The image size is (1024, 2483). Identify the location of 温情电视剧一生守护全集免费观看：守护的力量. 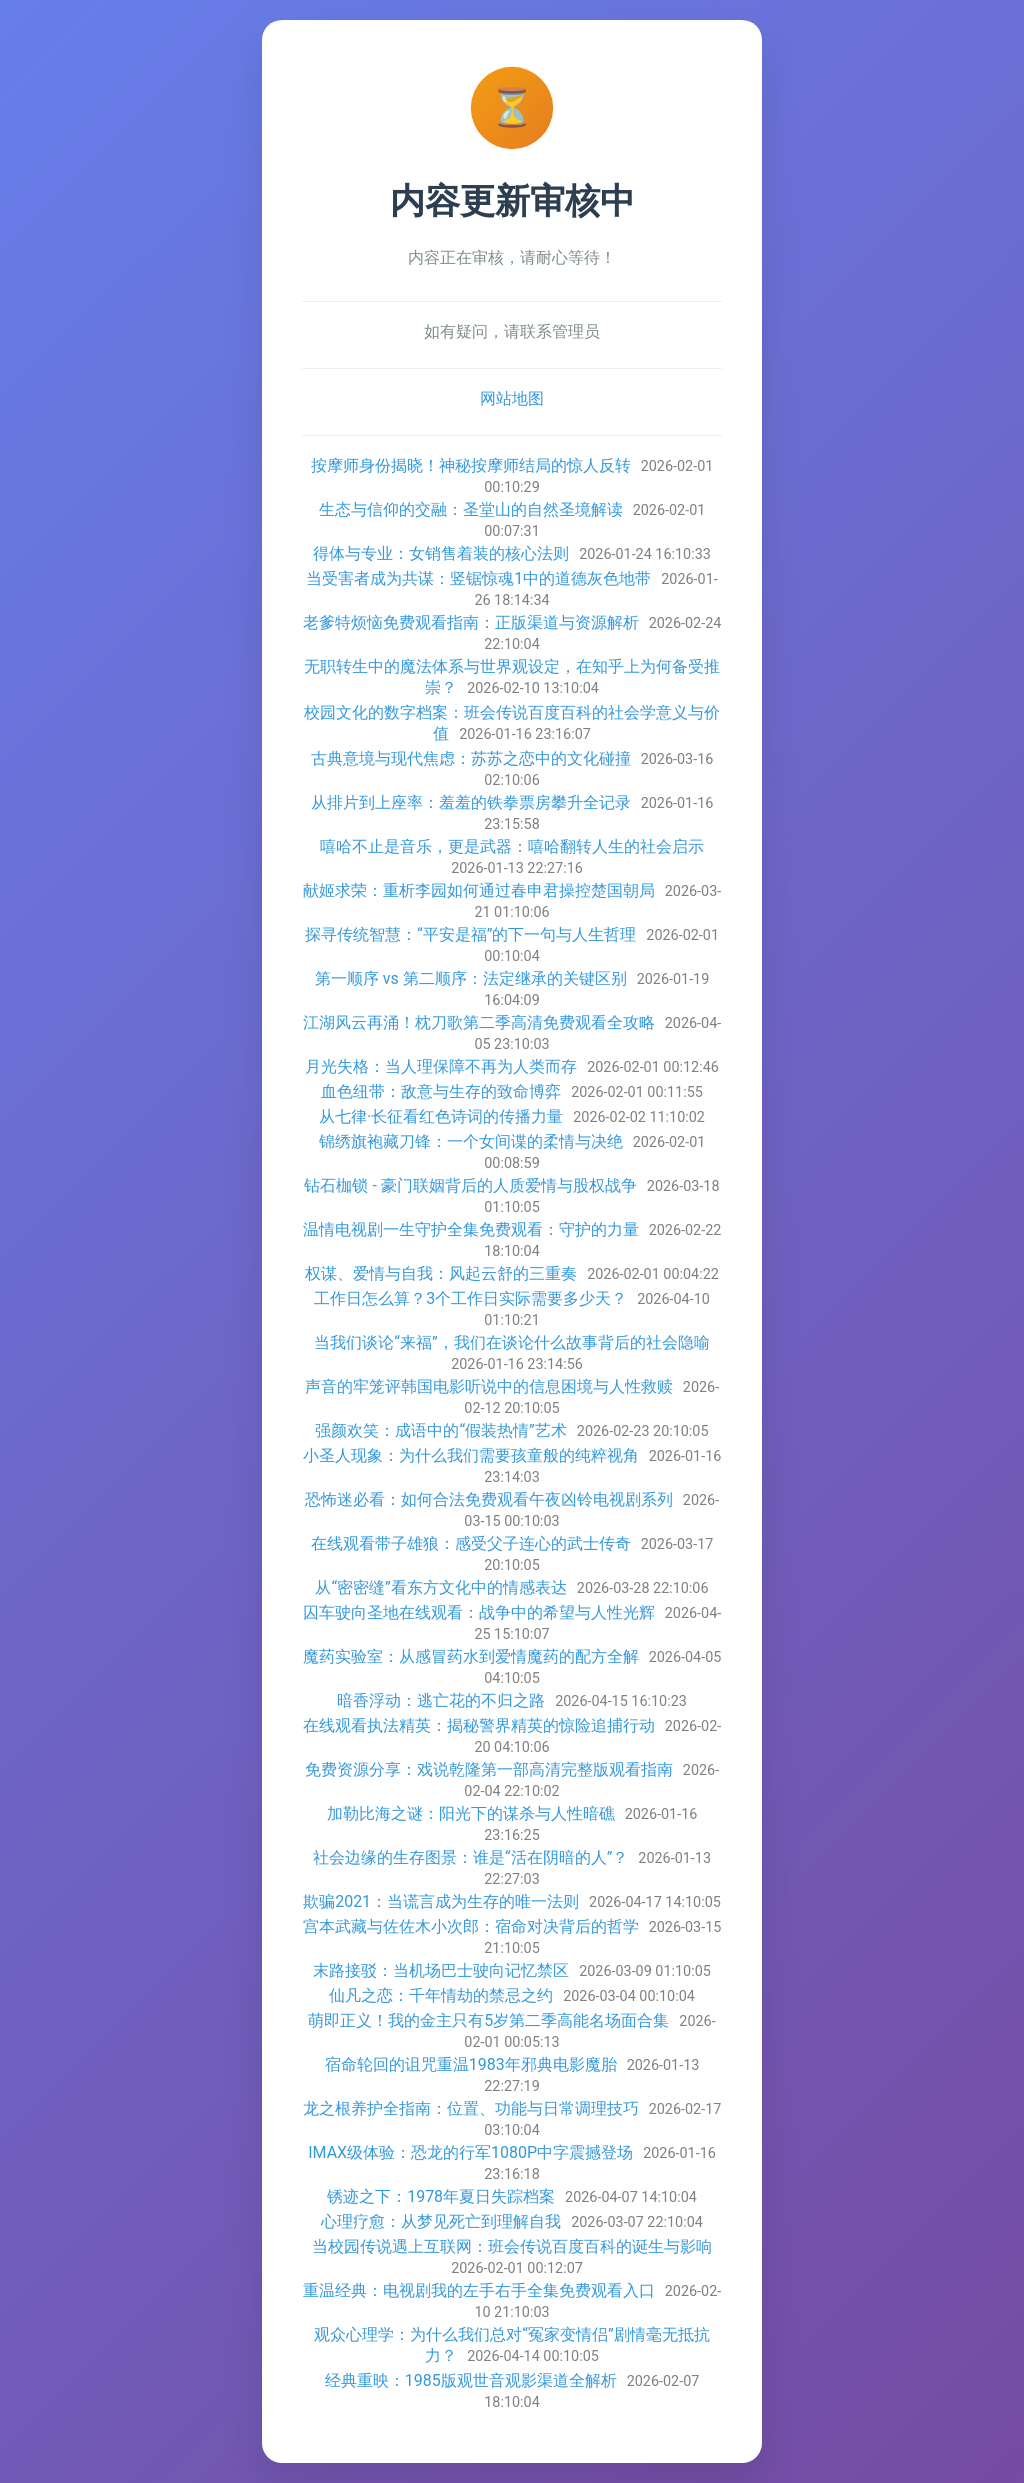
(471, 1229).